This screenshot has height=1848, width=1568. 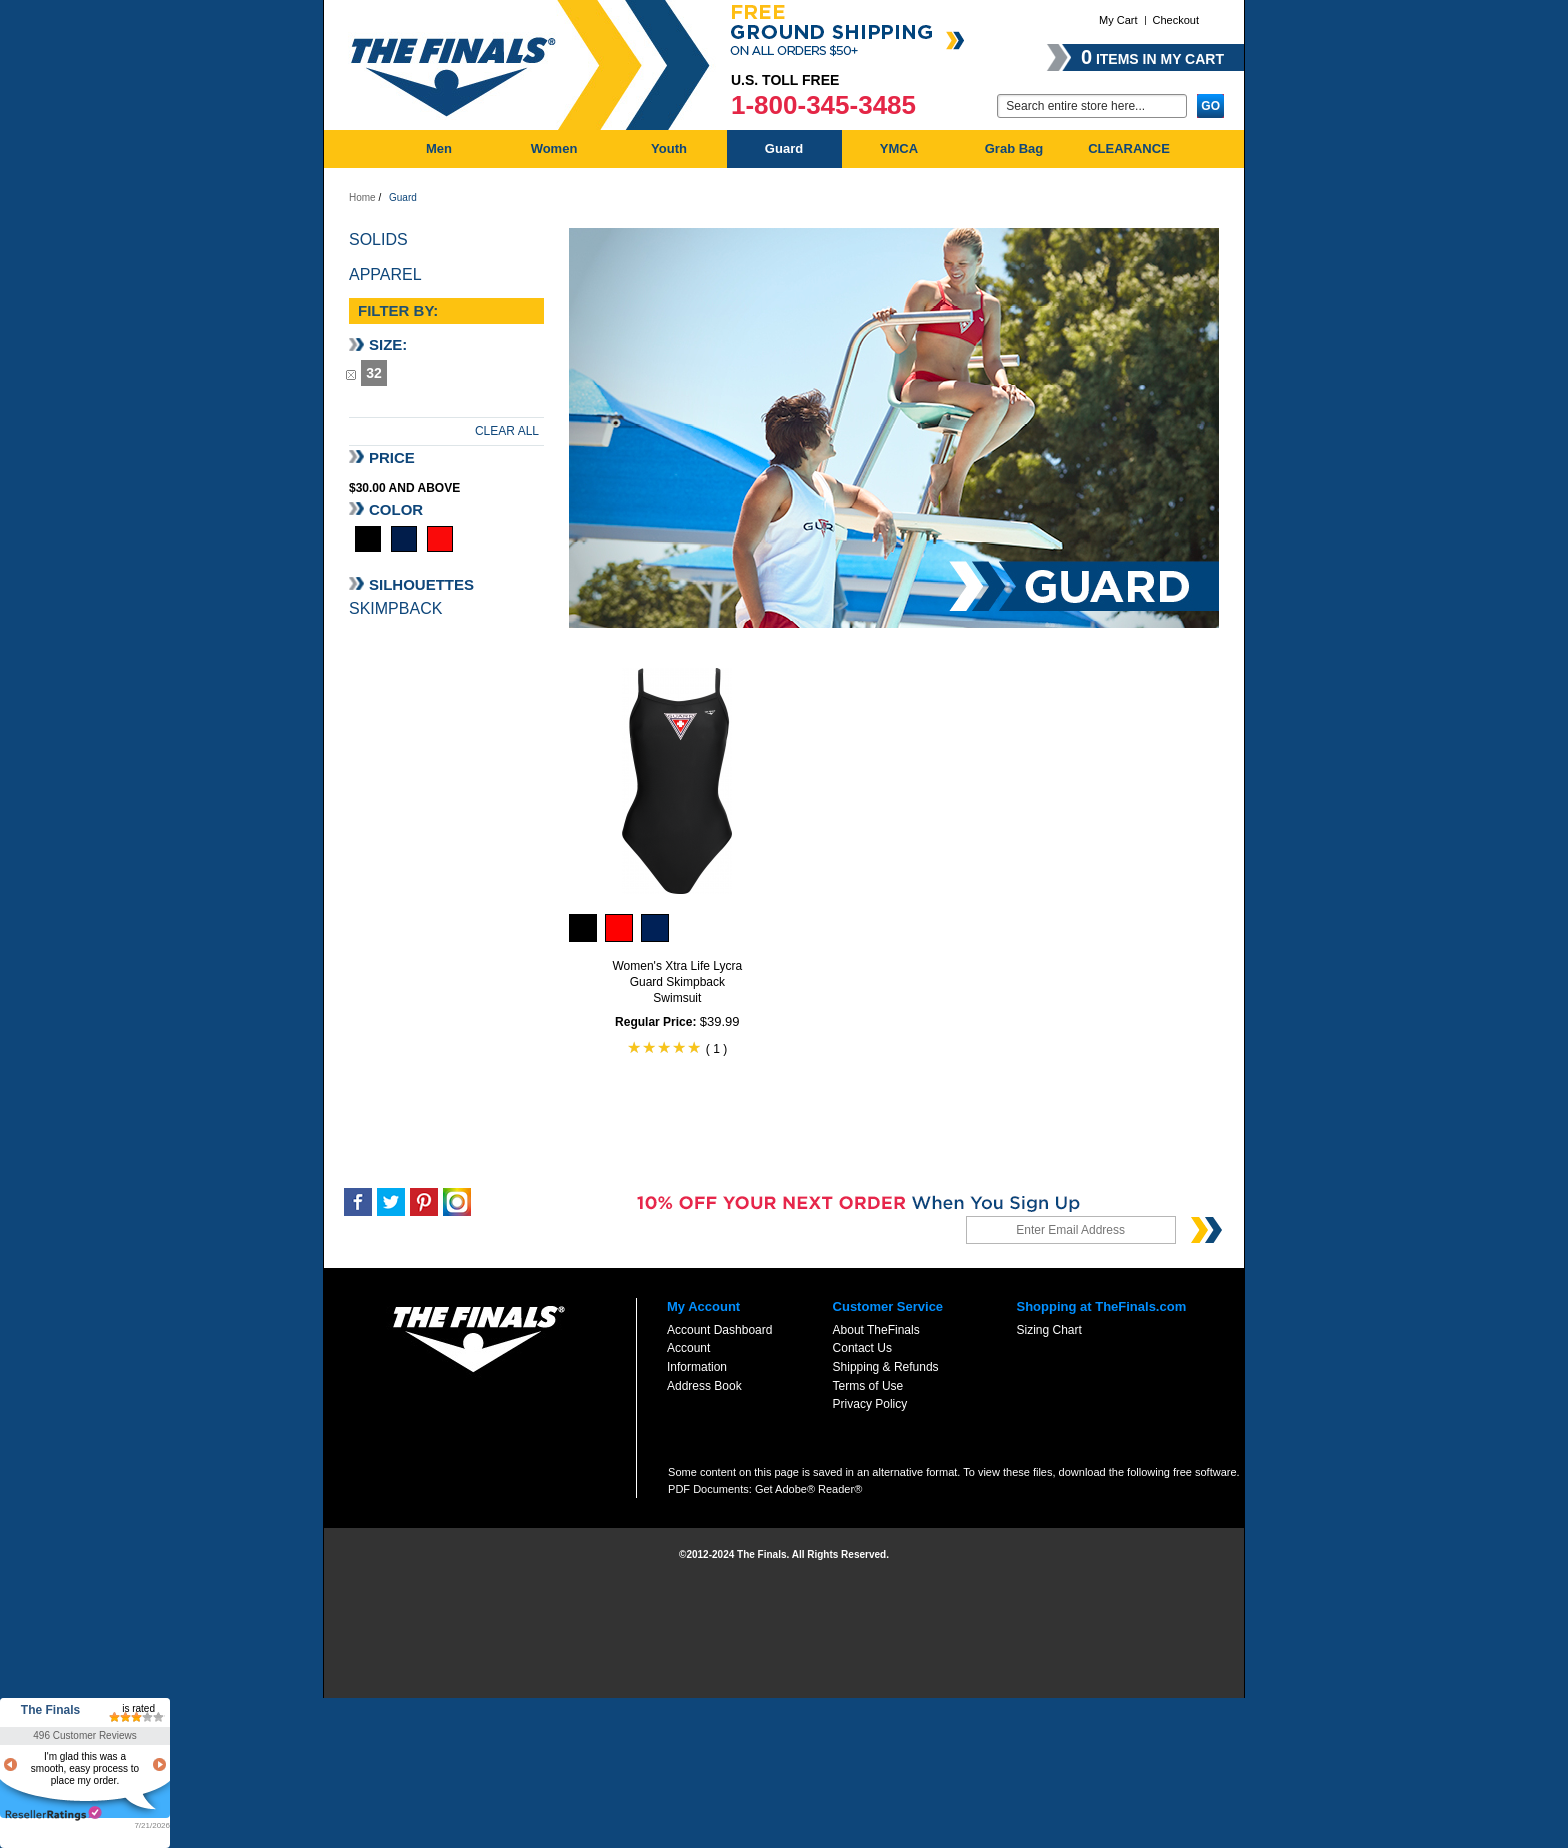 What do you see at coordinates (1176, 20) in the screenshot?
I see `Checkout` at bounding box center [1176, 20].